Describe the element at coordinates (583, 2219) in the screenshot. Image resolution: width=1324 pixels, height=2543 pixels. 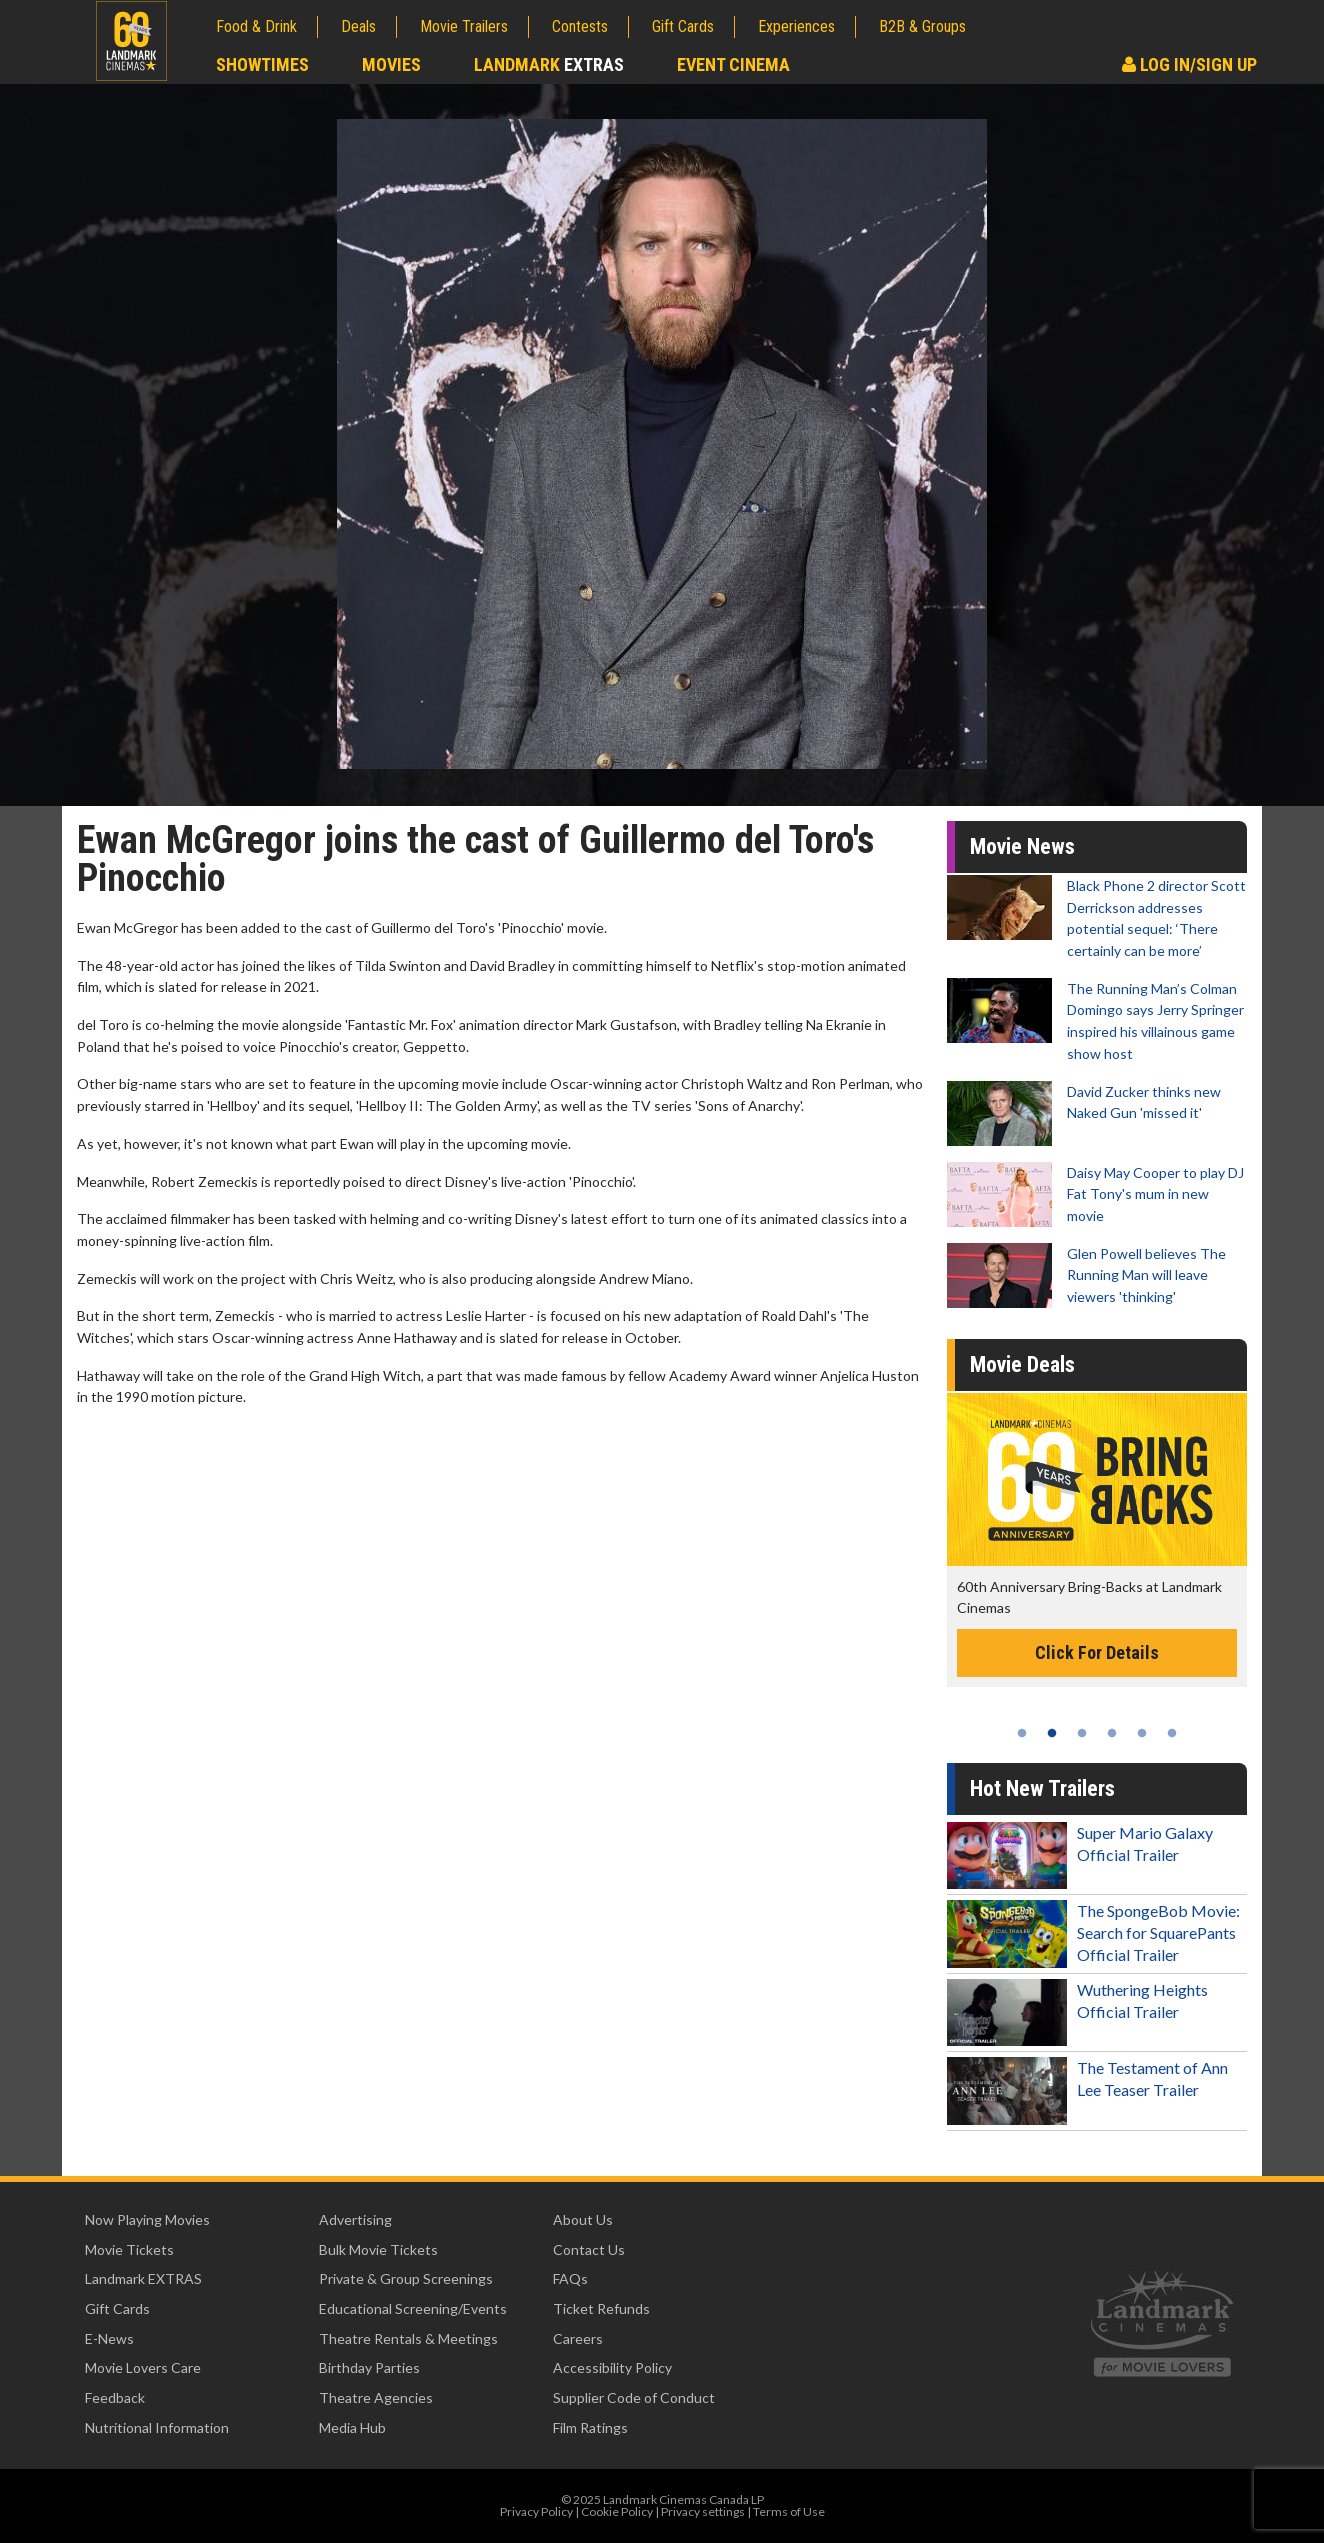
I see `About Us` at that location.